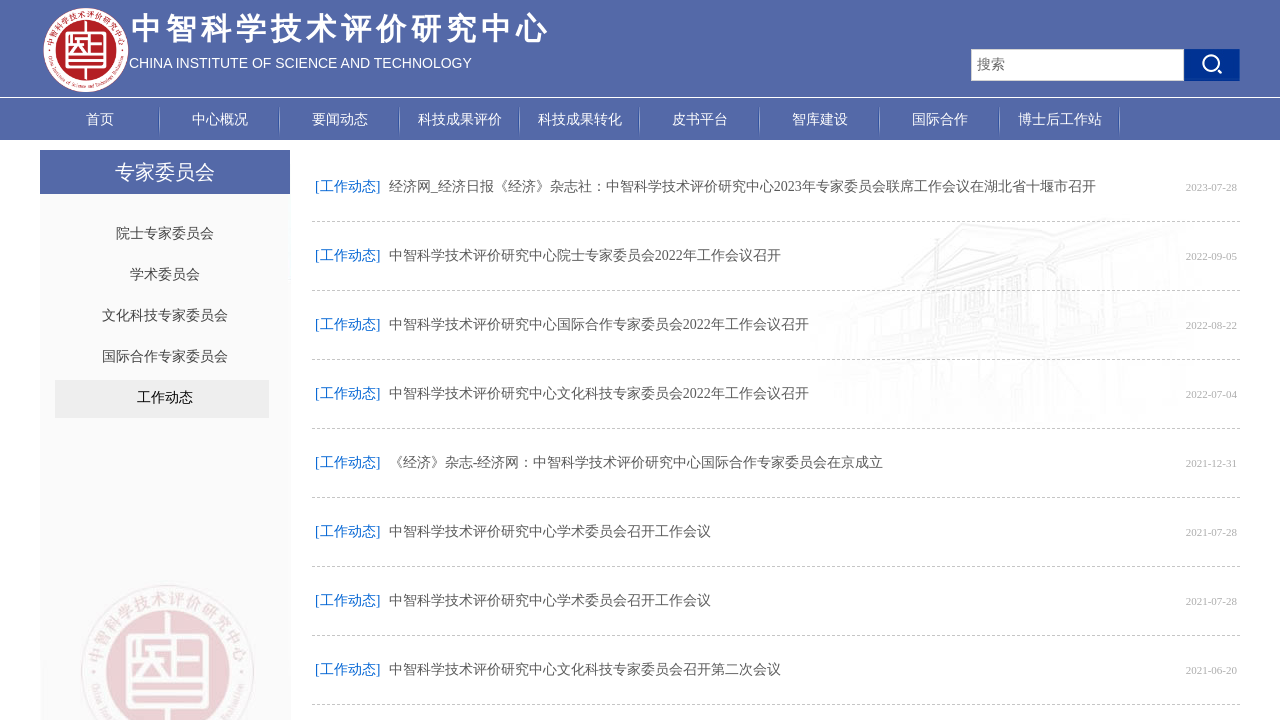 The height and width of the screenshot is (720, 1280). I want to click on 院士专家委员会, so click(165, 233).